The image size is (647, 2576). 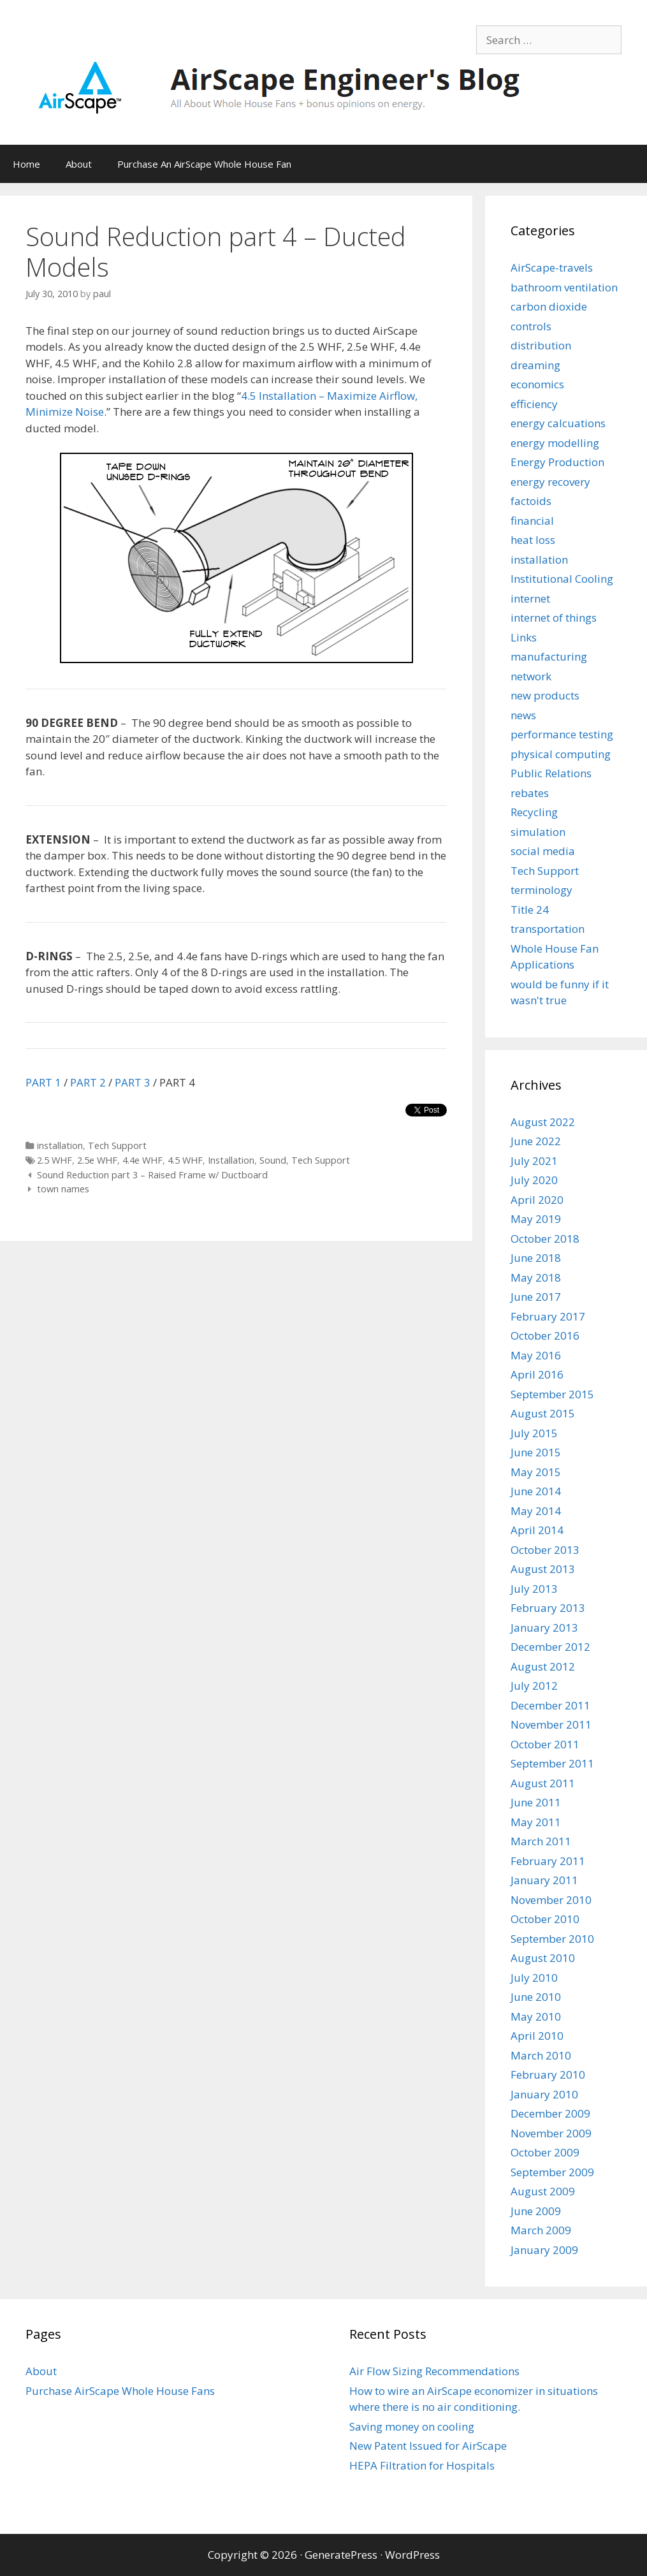 What do you see at coordinates (531, 501) in the screenshot?
I see `factoids` at bounding box center [531, 501].